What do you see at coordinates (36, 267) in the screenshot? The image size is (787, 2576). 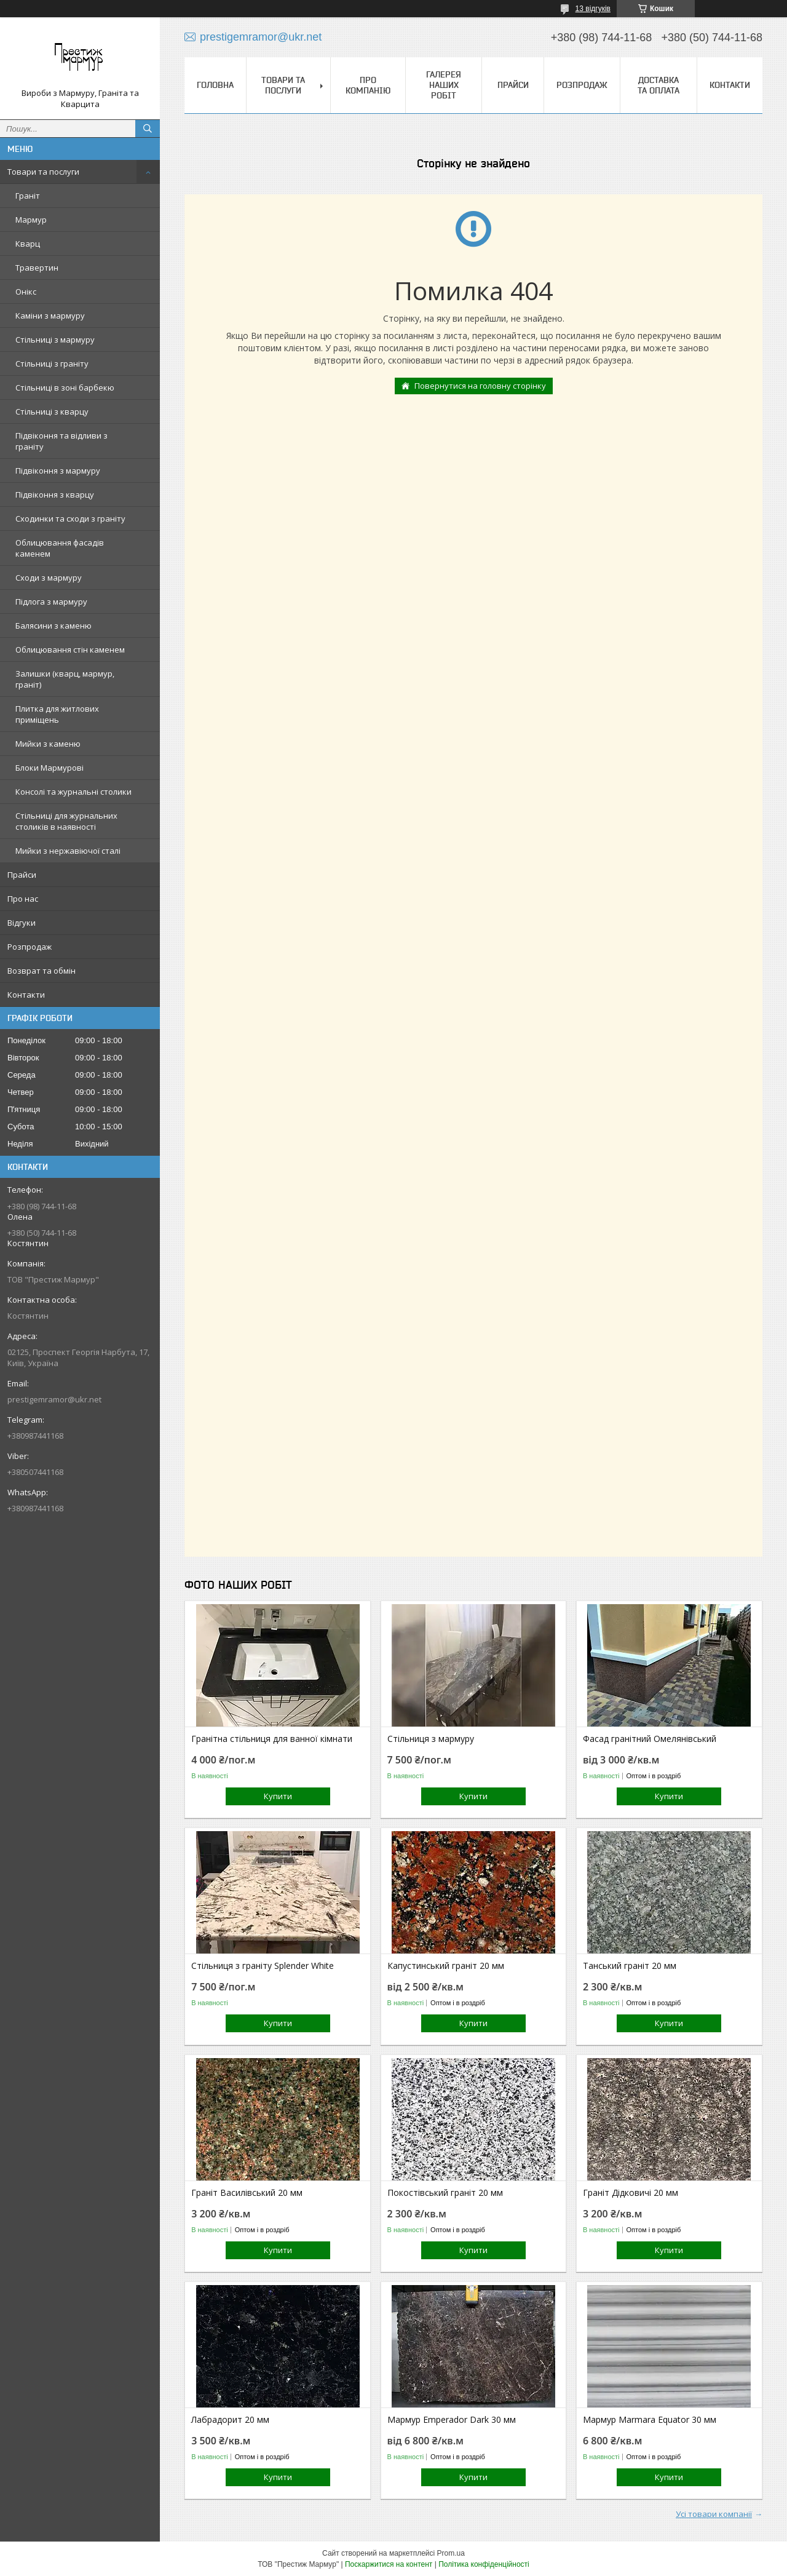 I see `Травертин` at bounding box center [36, 267].